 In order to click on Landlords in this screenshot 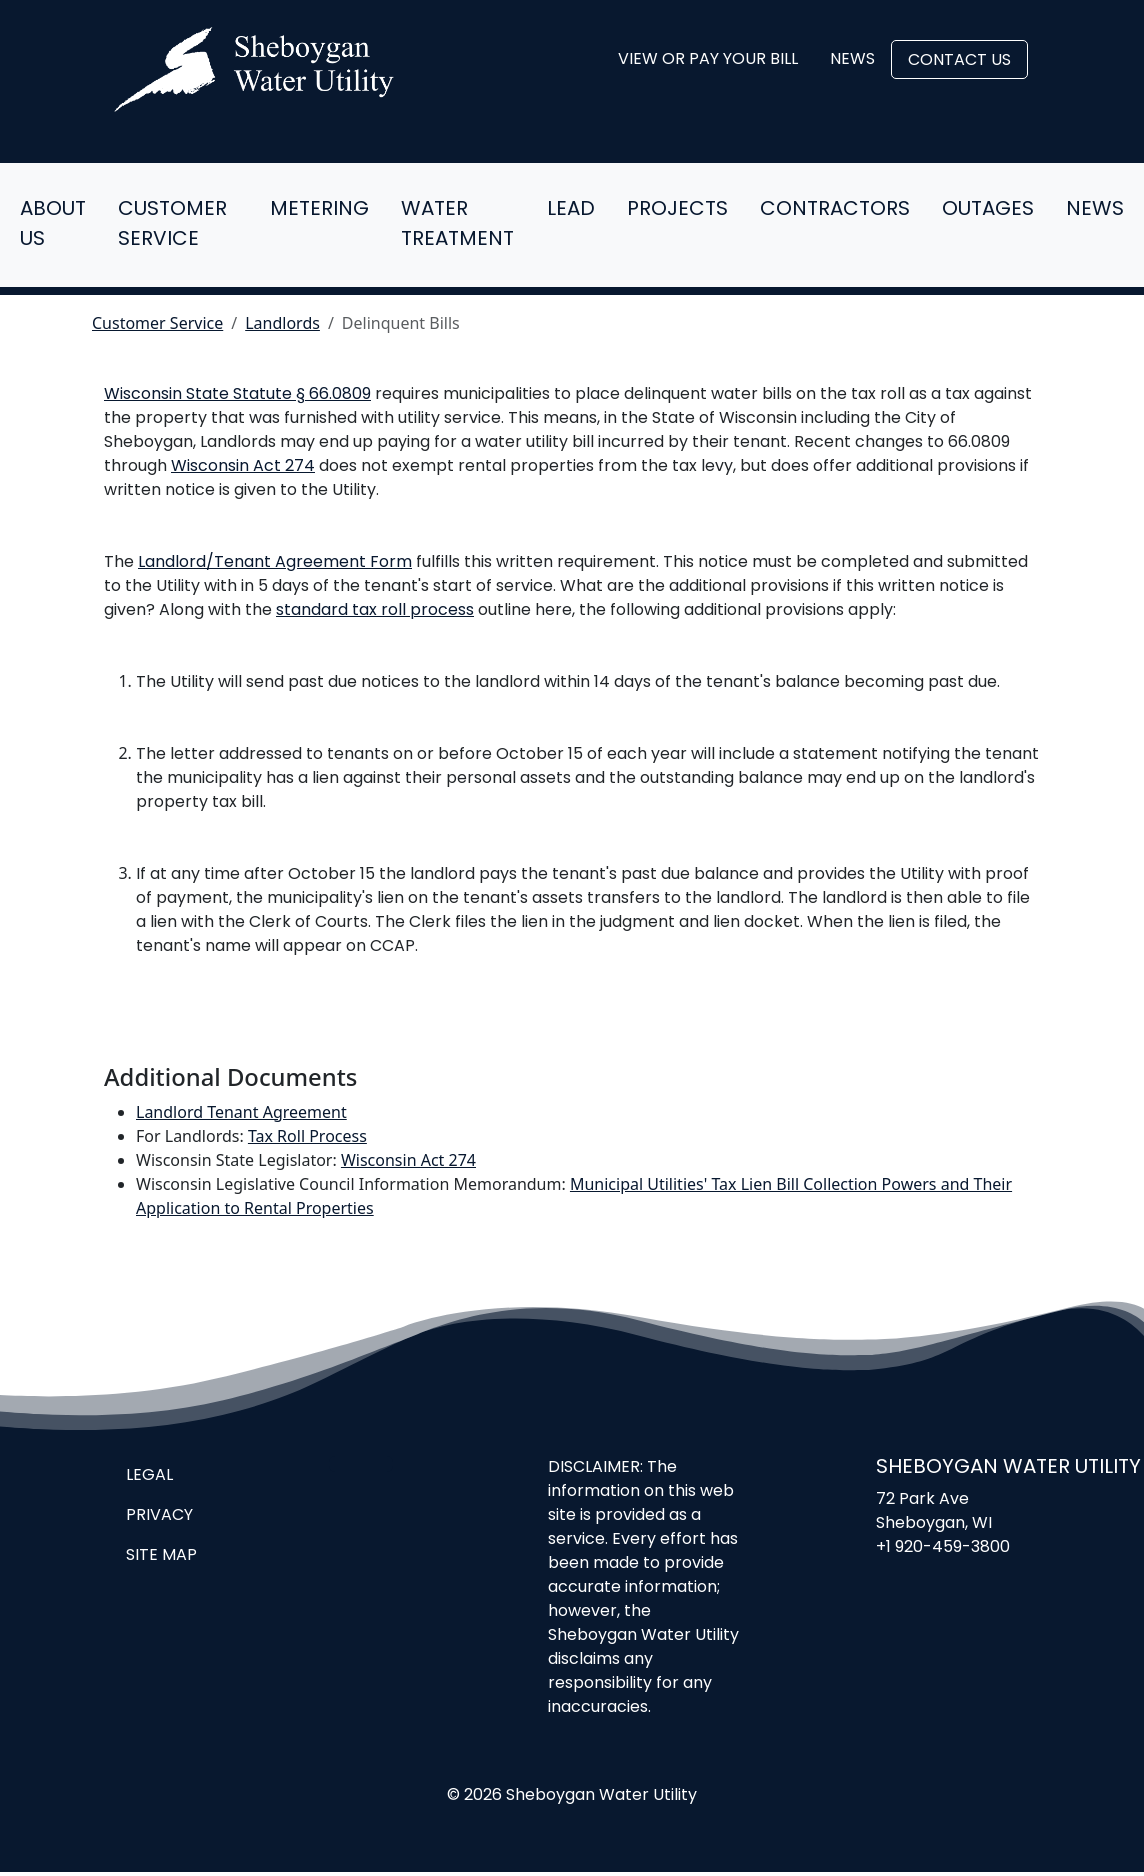, I will do `click(282, 323)`.